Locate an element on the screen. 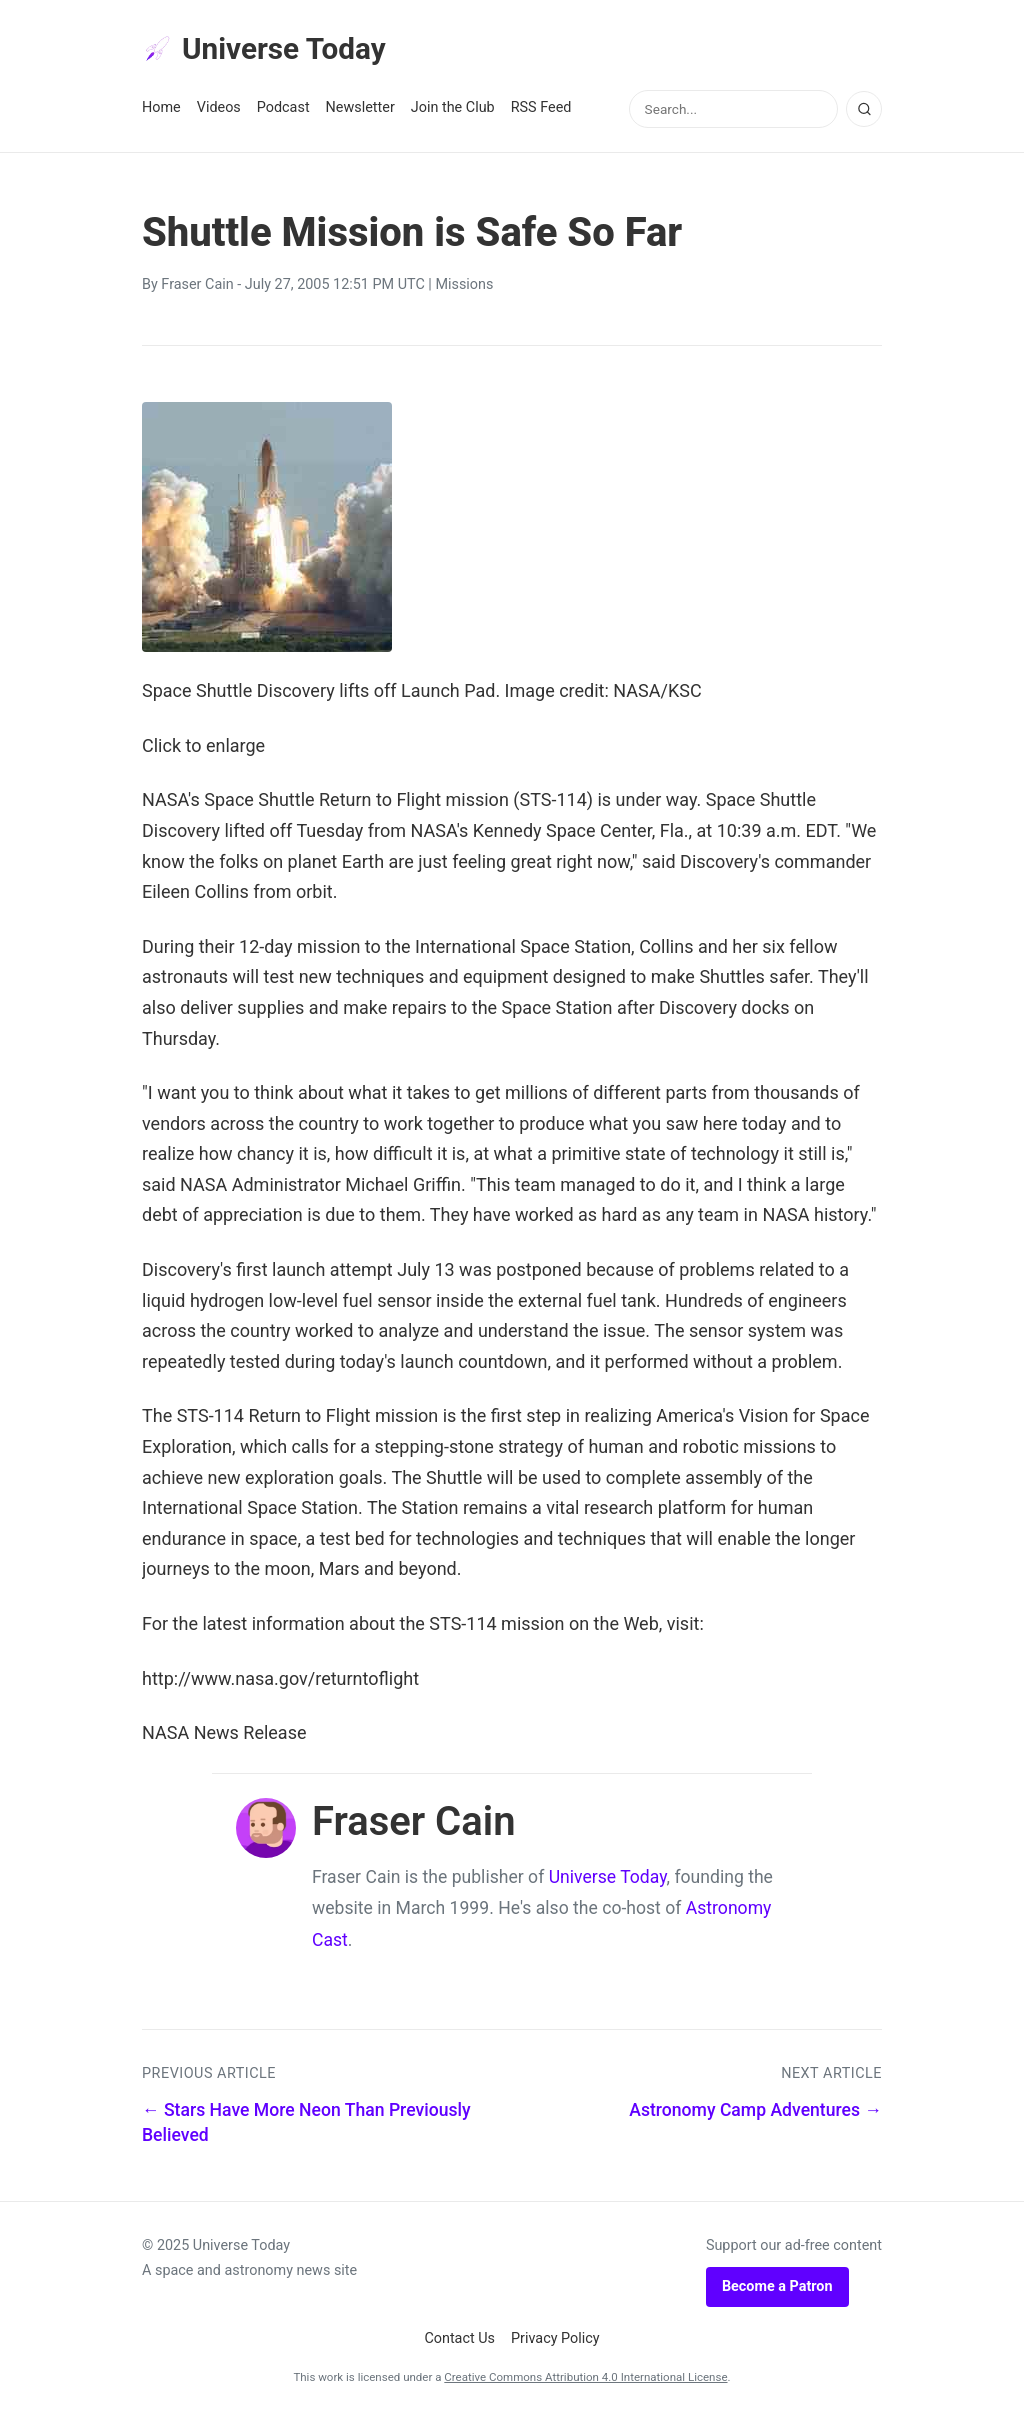 The image size is (1024, 2423). Fraser Cain is located at coordinates (197, 288).